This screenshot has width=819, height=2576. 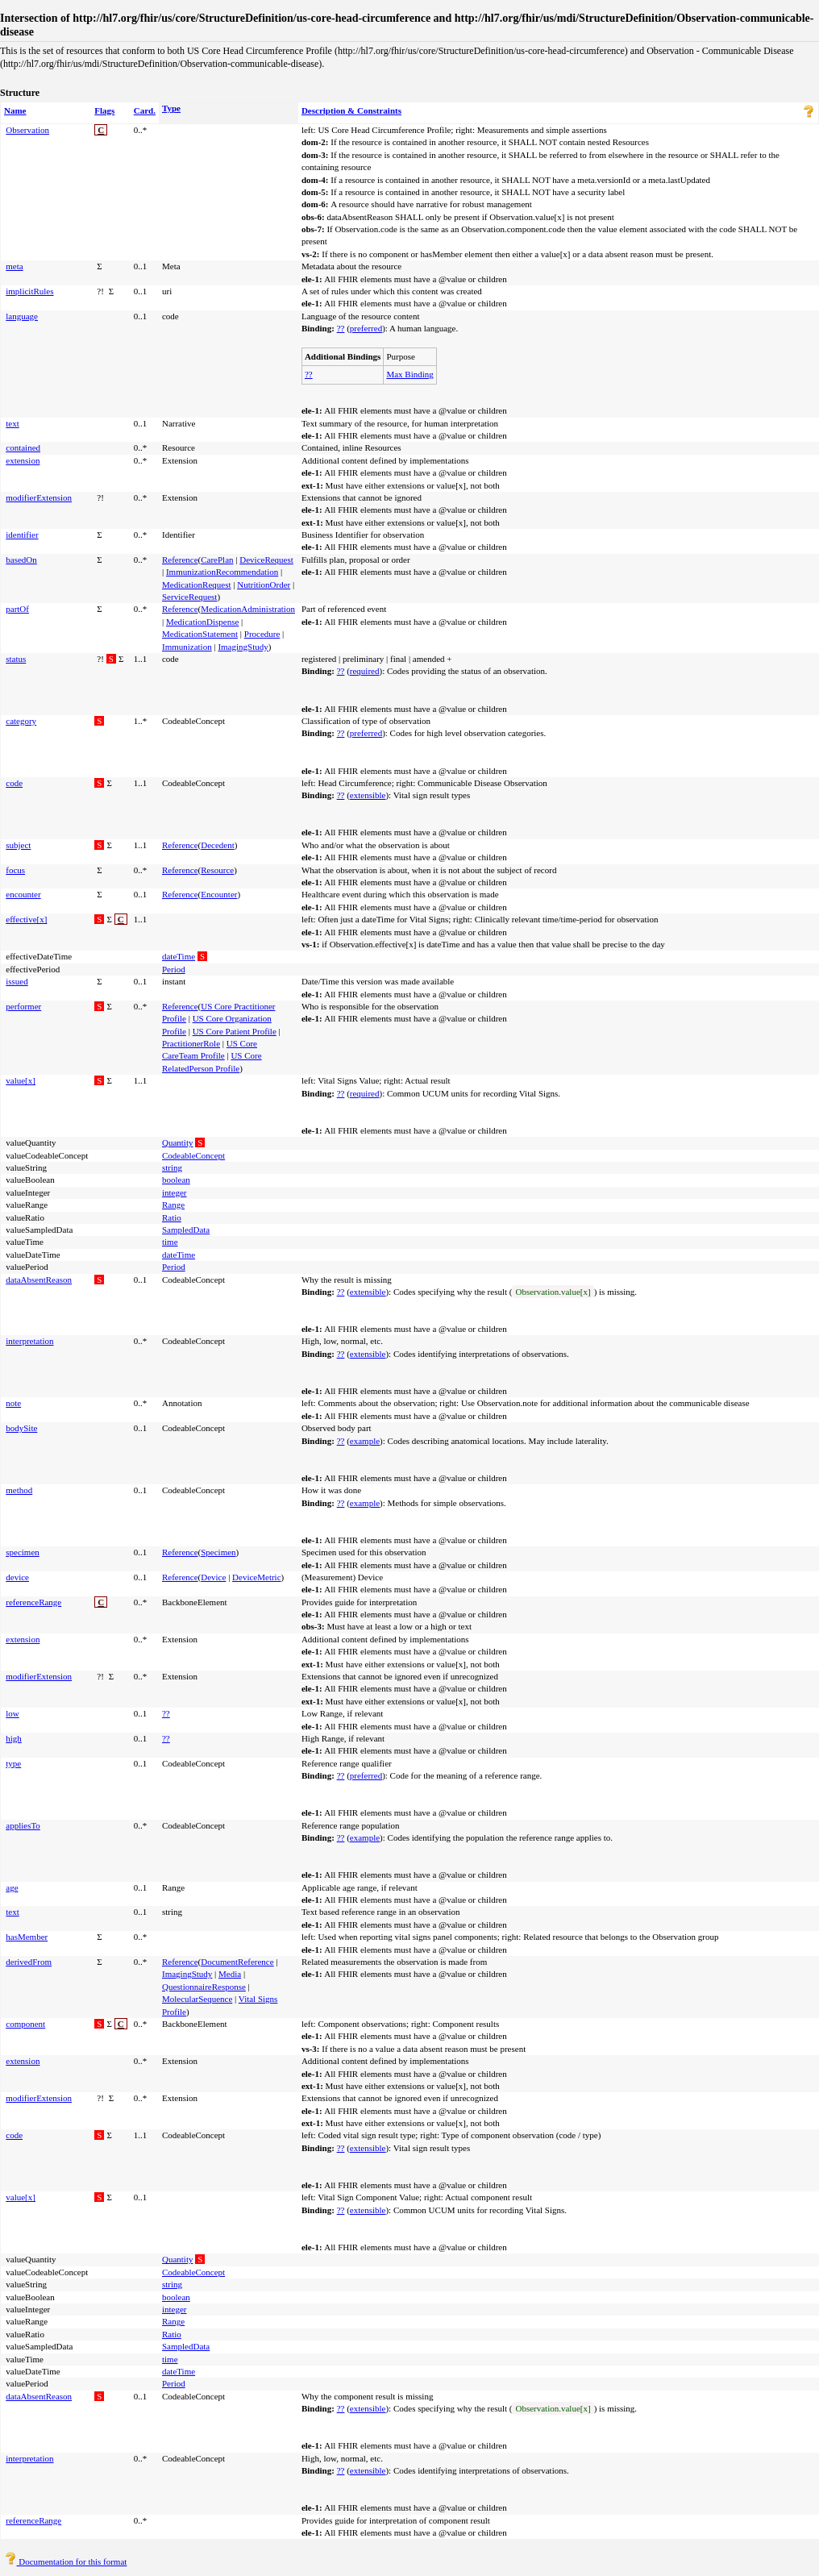 What do you see at coordinates (196, 584) in the screenshot?
I see `MedicationRequest` at bounding box center [196, 584].